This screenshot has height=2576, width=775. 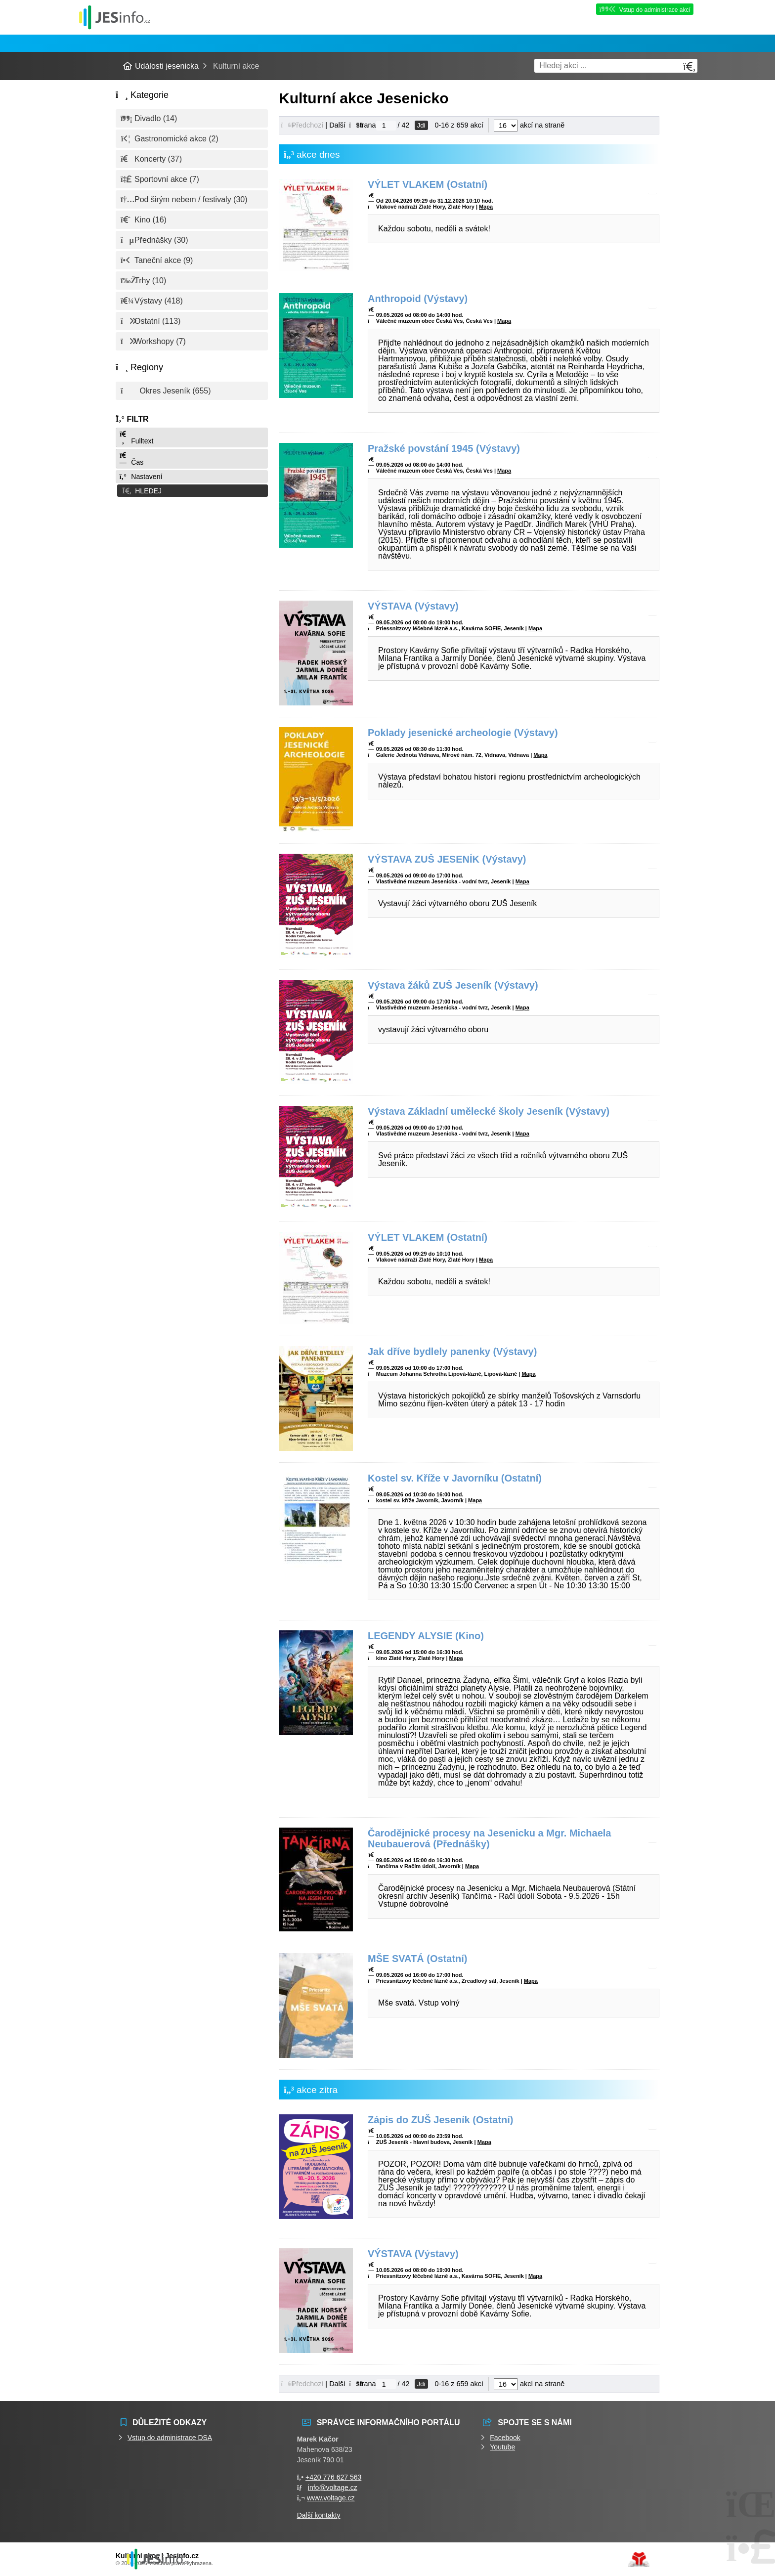 What do you see at coordinates (463, 732) in the screenshot?
I see `Poklady jesenické archeologie (Výstavy)` at bounding box center [463, 732].